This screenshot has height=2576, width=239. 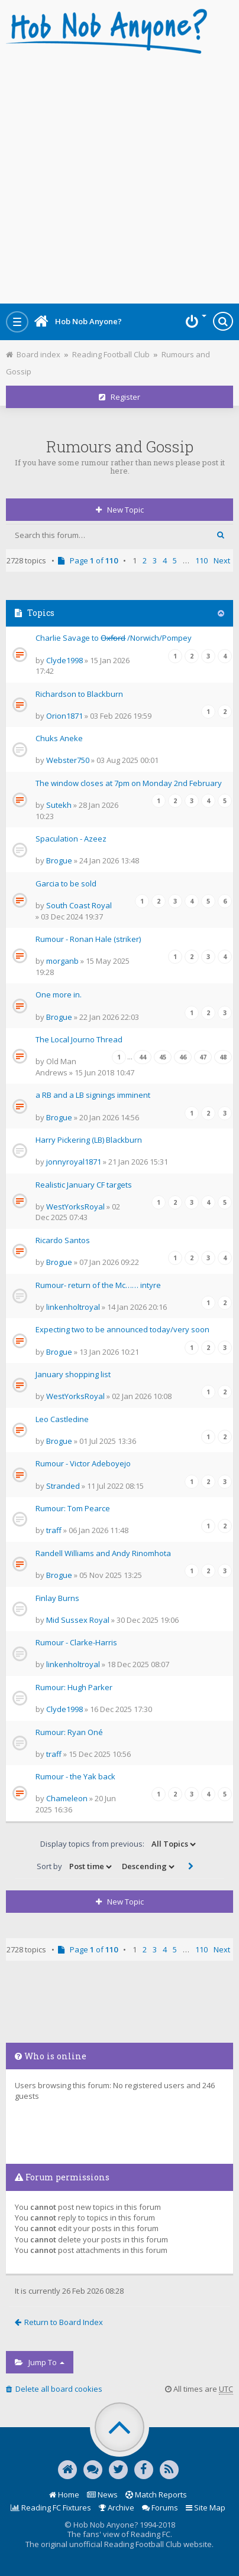 I want to click on Rumour - Ronan Hale (striker), so click(x=88, y=939).